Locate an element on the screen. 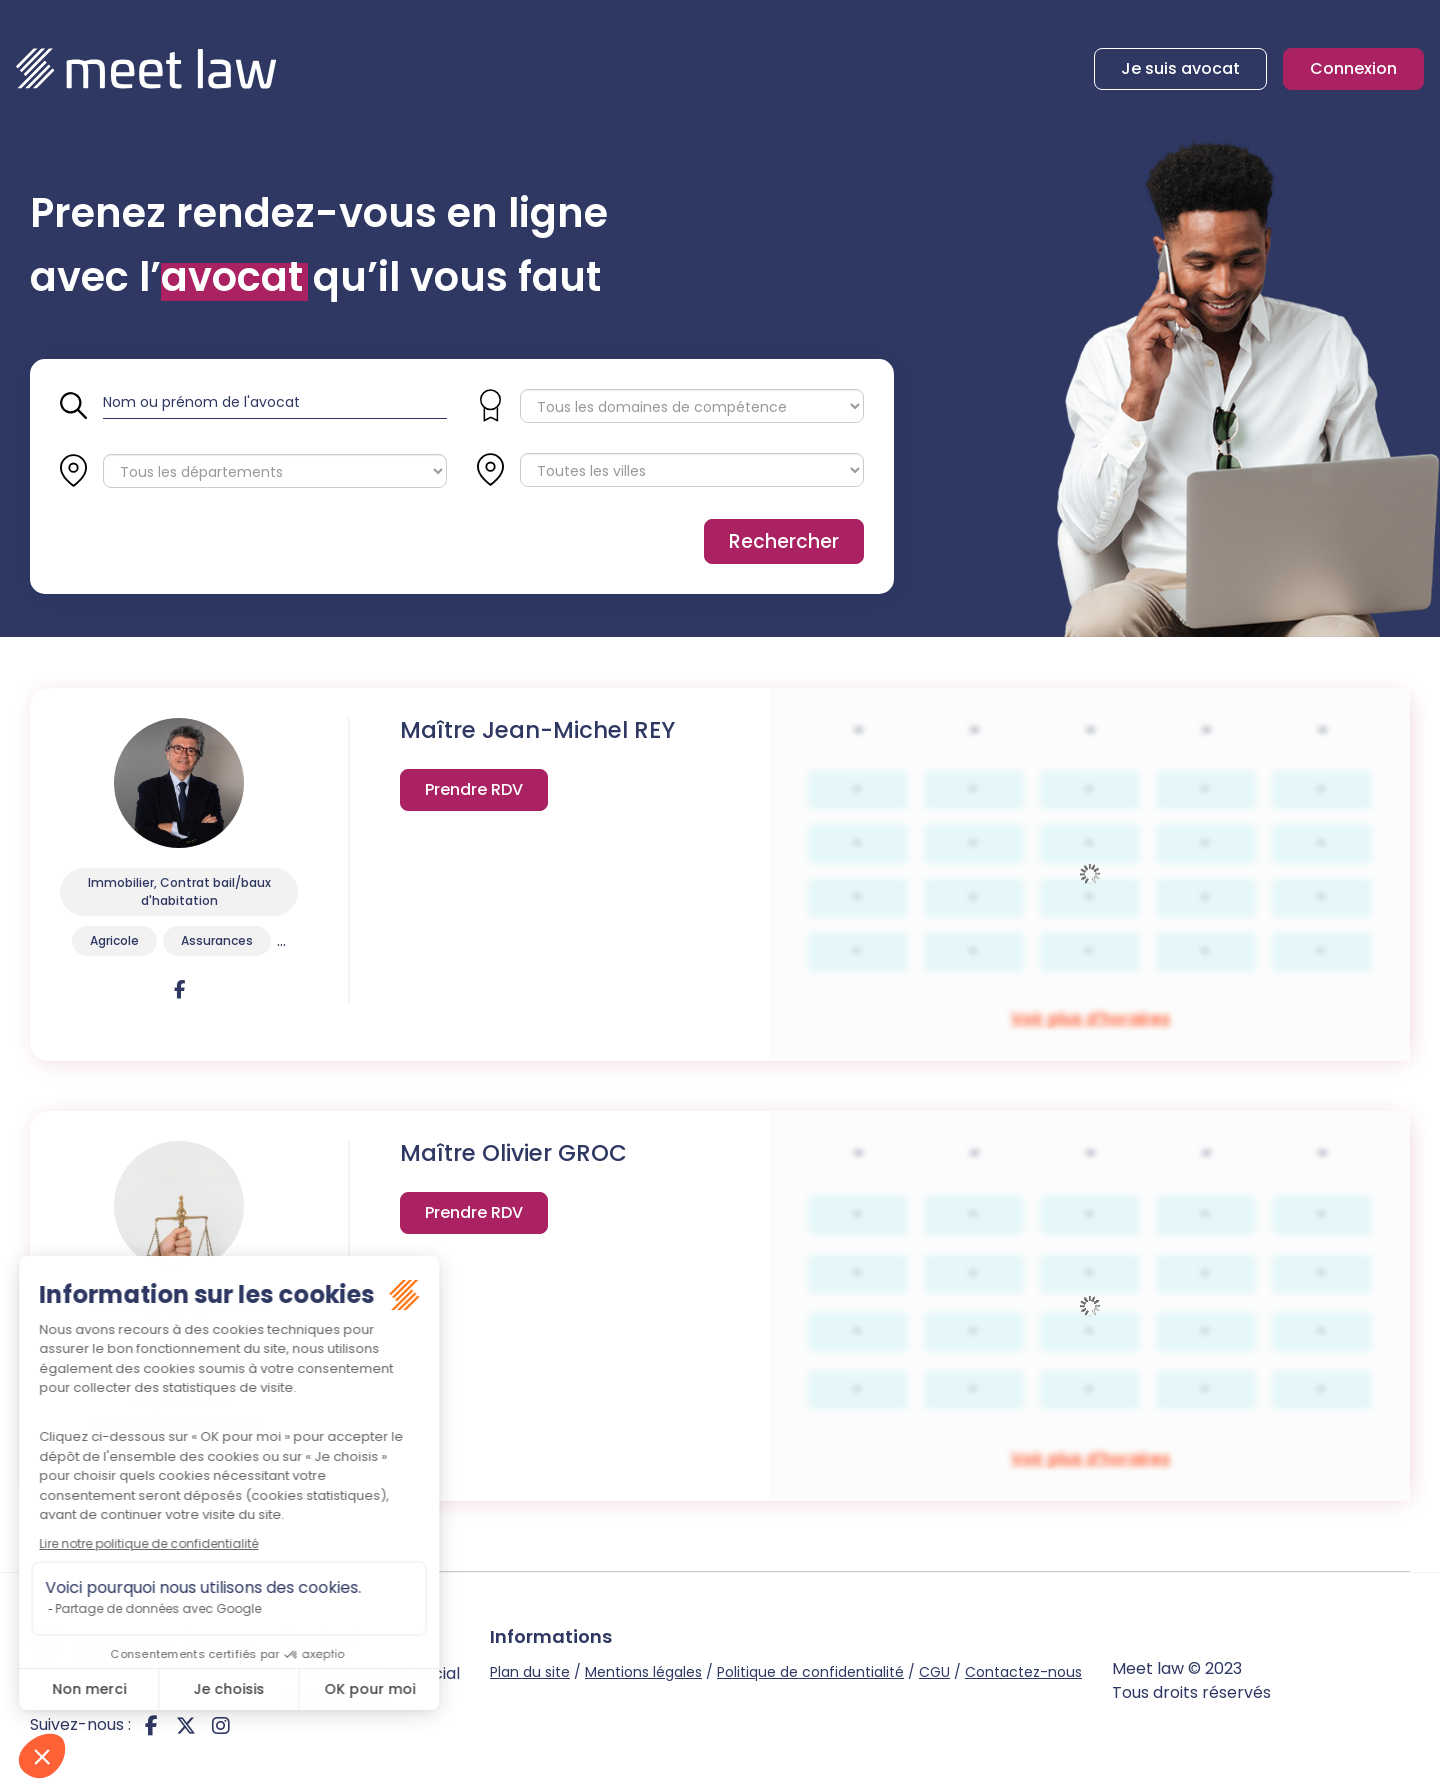  CGU is located at coordinates (934, 1672).